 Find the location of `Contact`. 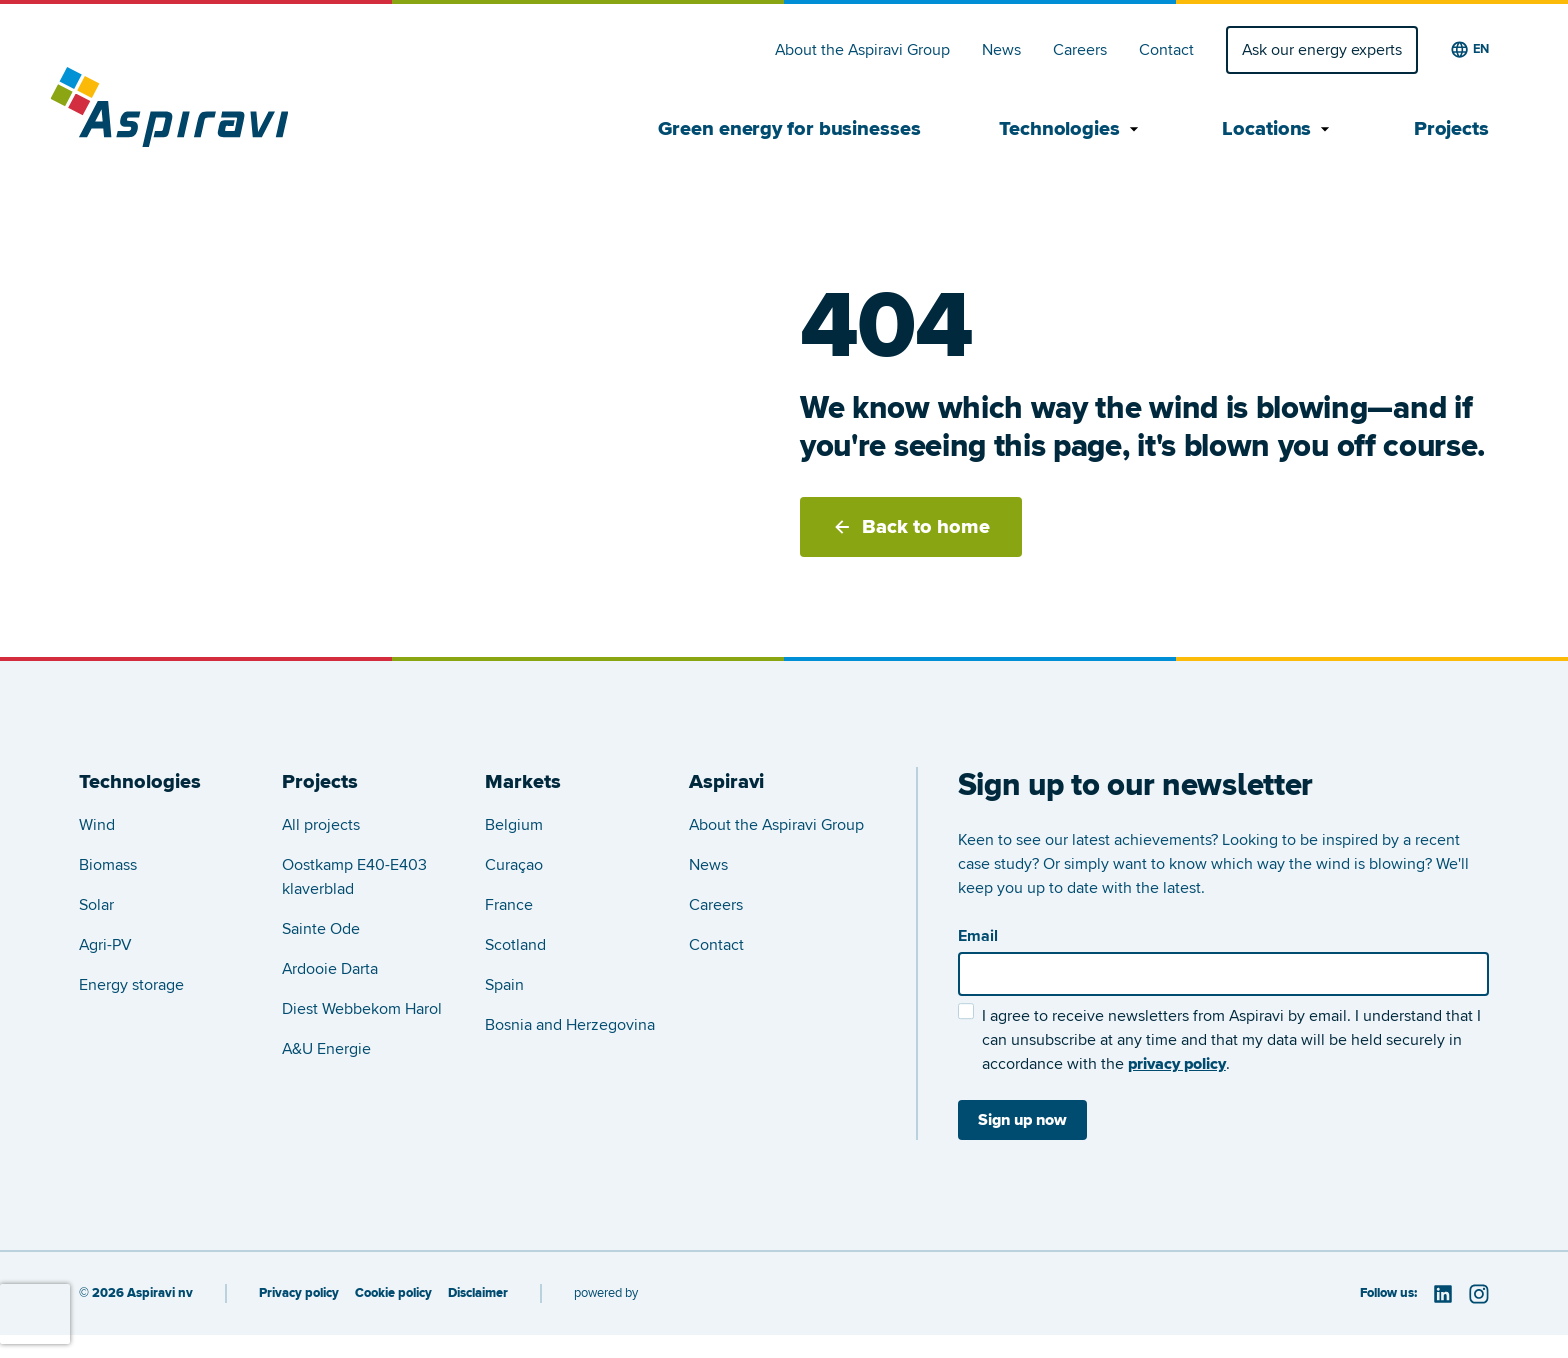

Contact is located at coordinates (1166, 50).